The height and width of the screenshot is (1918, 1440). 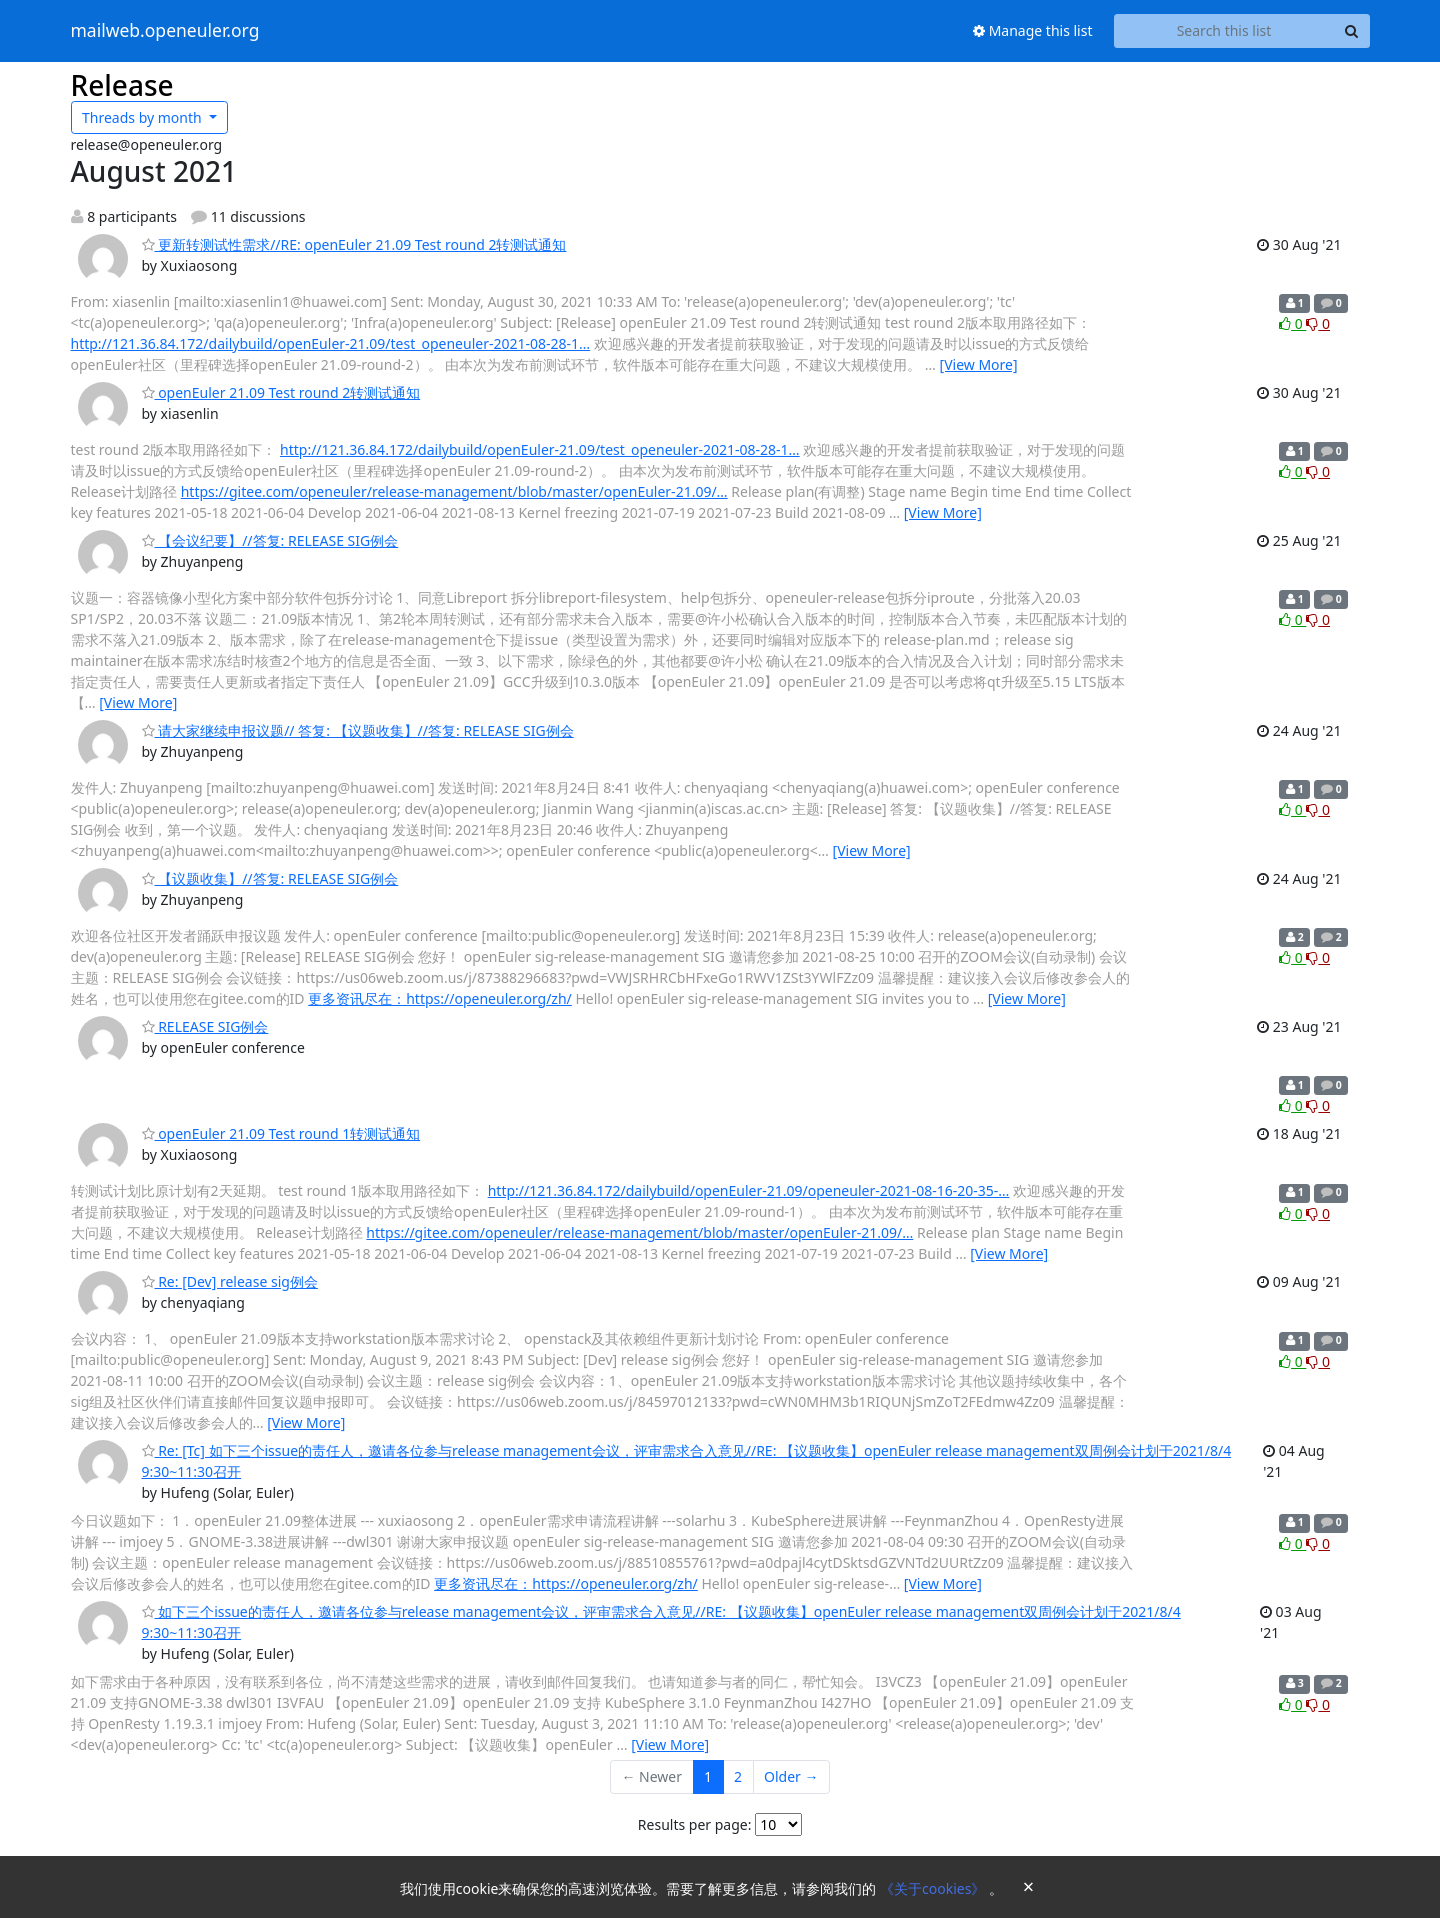 What do you see at coordinates (354, 244) in the screenshot?
I see `更新转测试性需求//RE: openEuler 21.09 Test round 2转测试通知` at bounding box center [354, 244].